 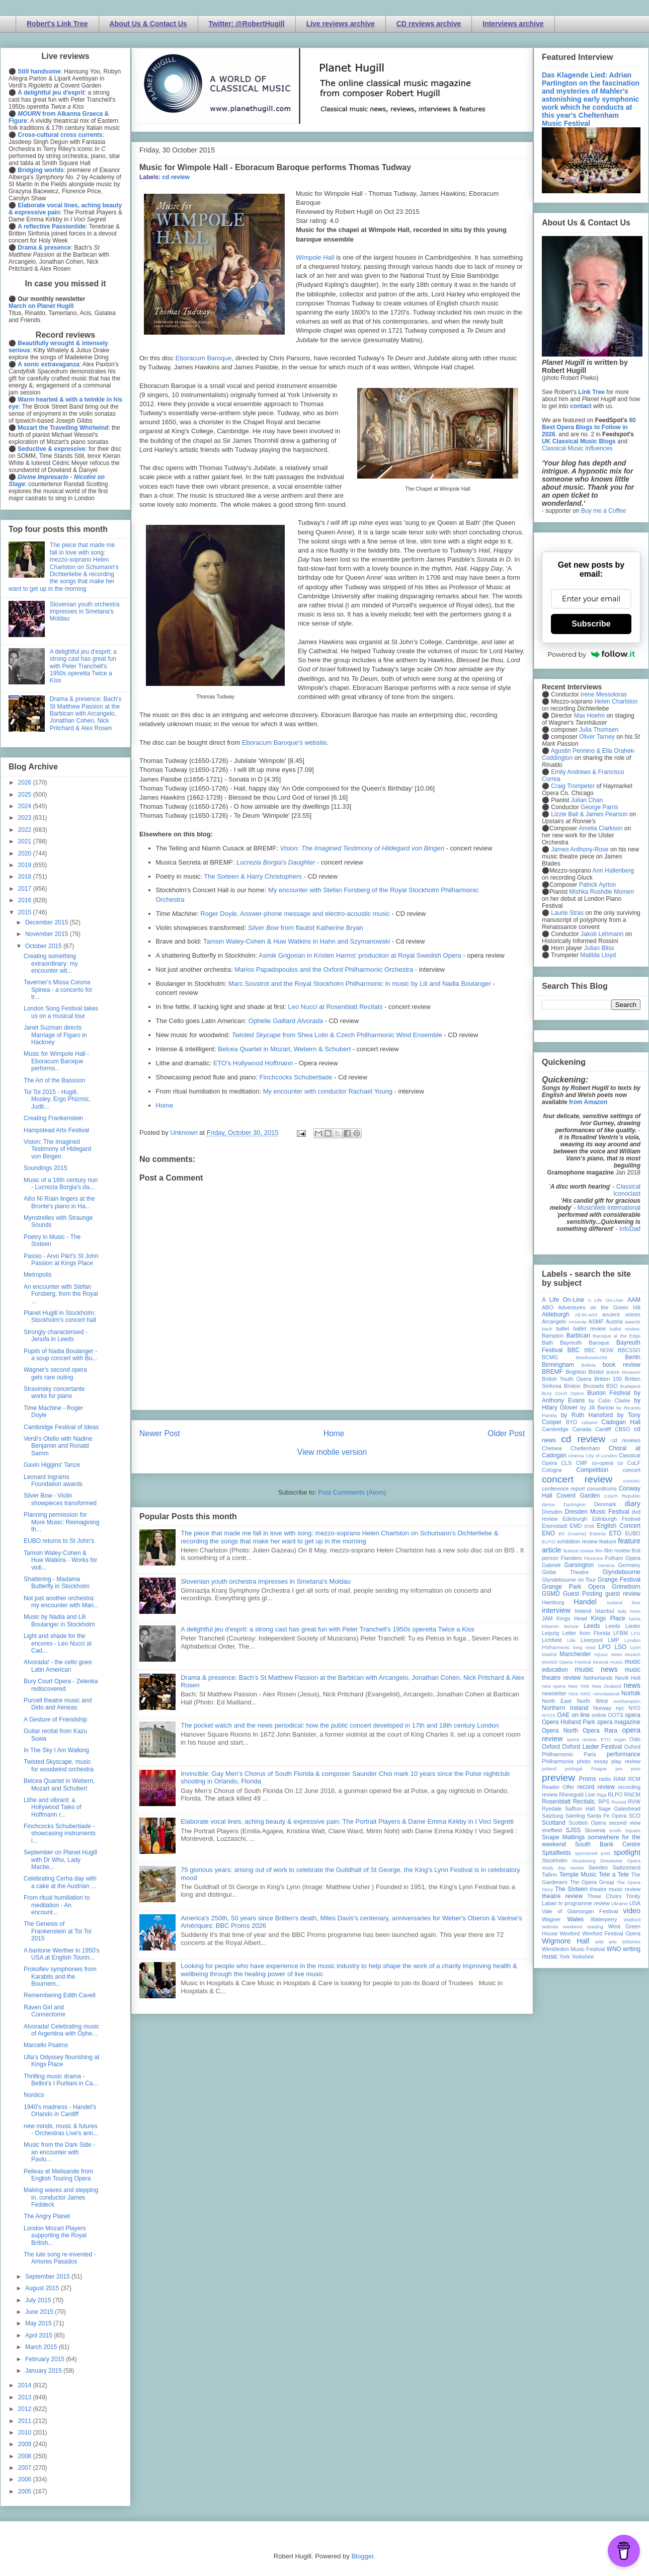 I want to click on Julia Thomsen, so click(x=598, y=729).